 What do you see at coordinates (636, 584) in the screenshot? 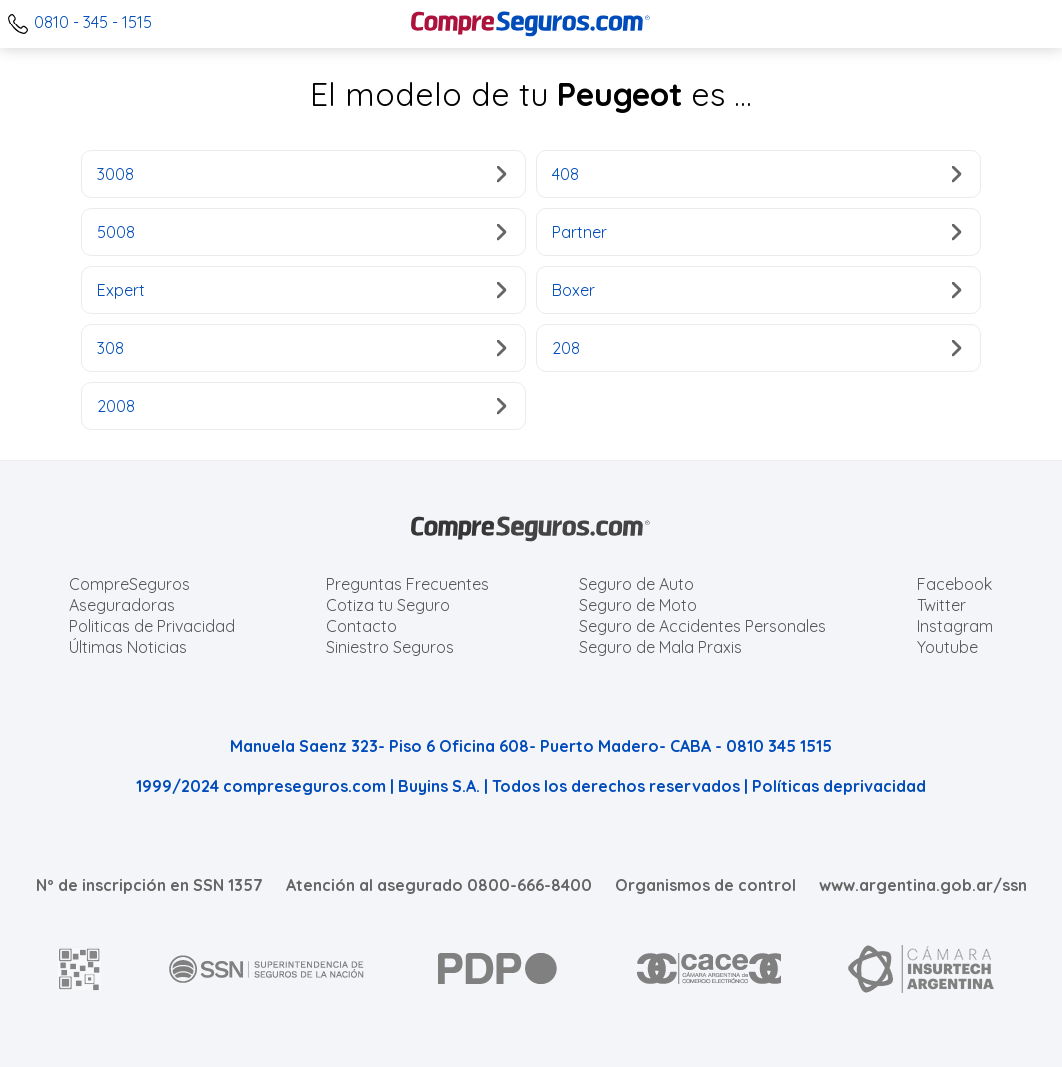
I see `Seguro de Auto [Cotizar seguro para Autos]` at bounding box center [636, 584].